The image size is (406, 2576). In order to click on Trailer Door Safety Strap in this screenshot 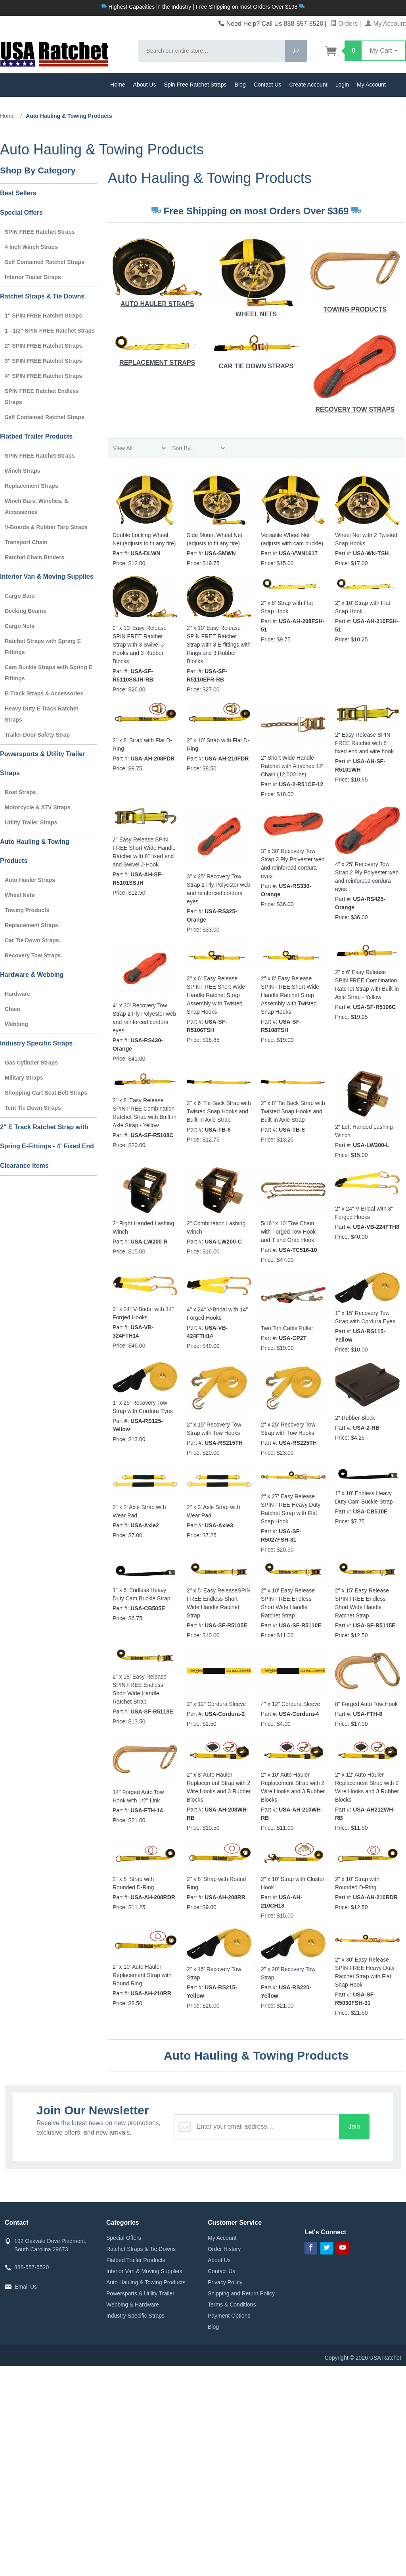, I will do `click(37, 735)`.